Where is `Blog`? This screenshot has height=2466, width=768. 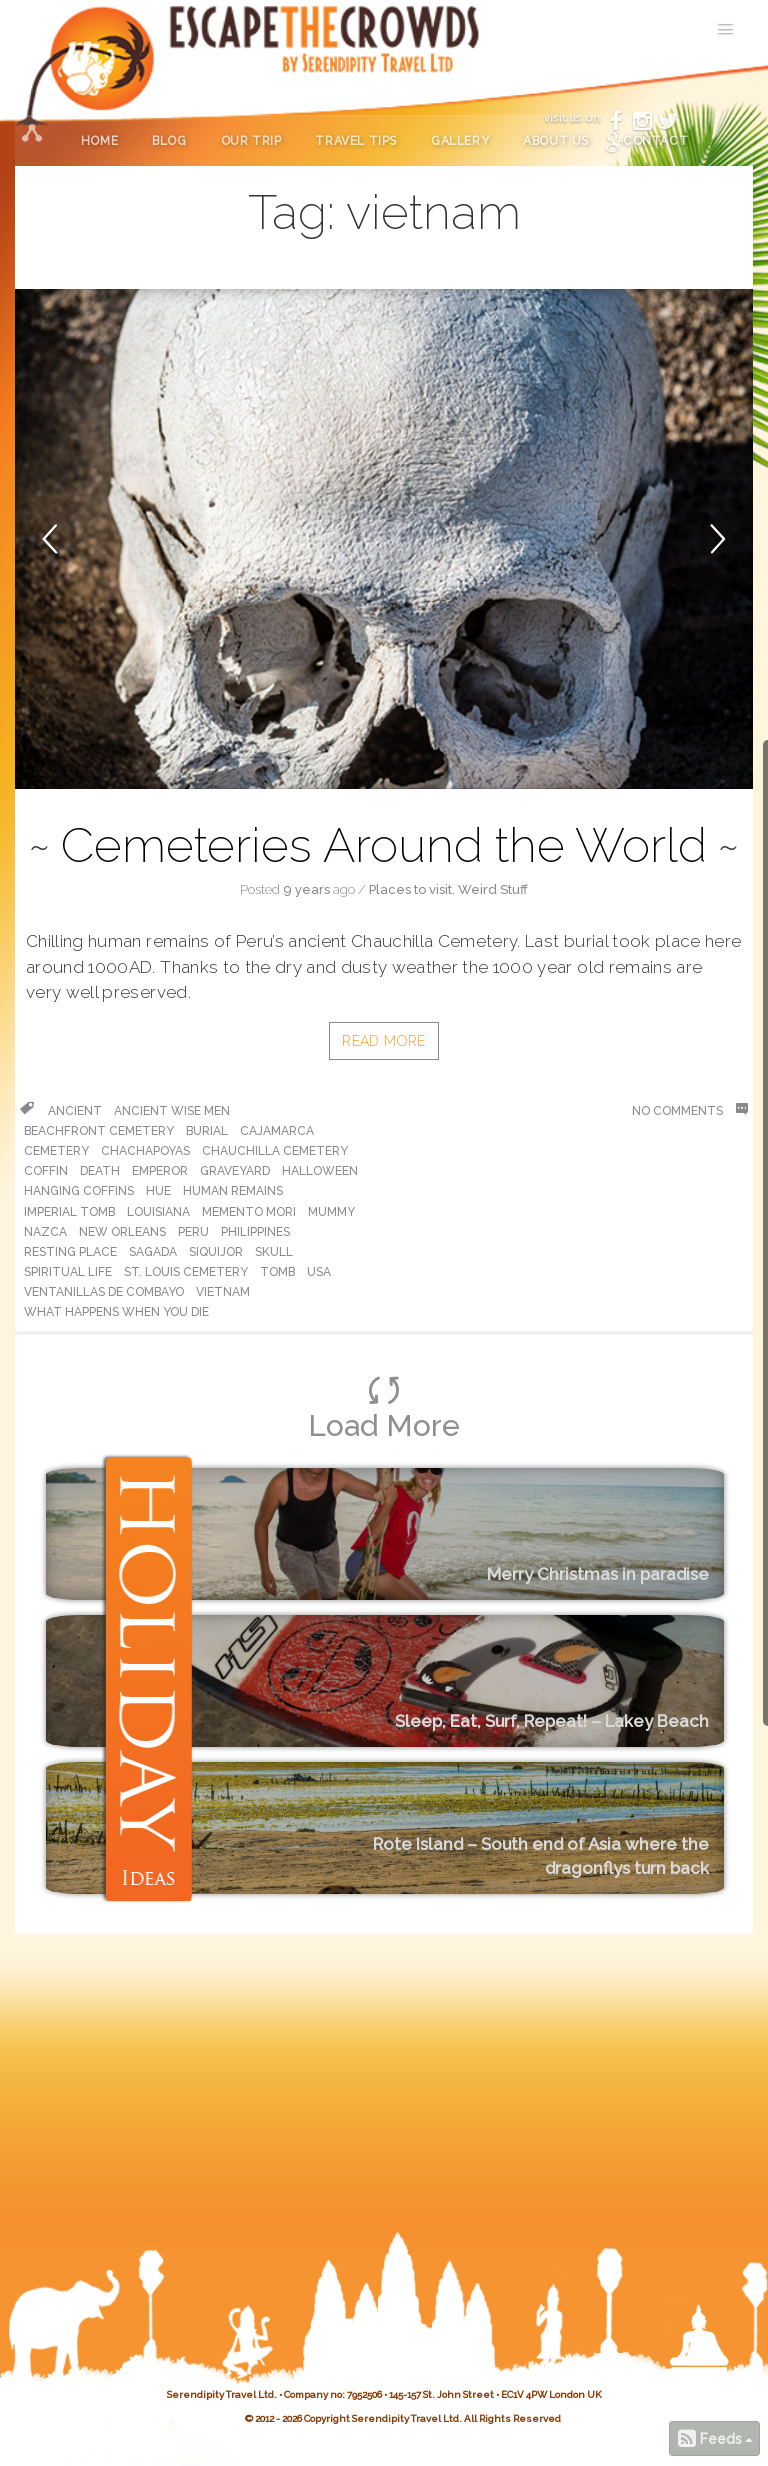
Blog is located at coordinates (169, 141).